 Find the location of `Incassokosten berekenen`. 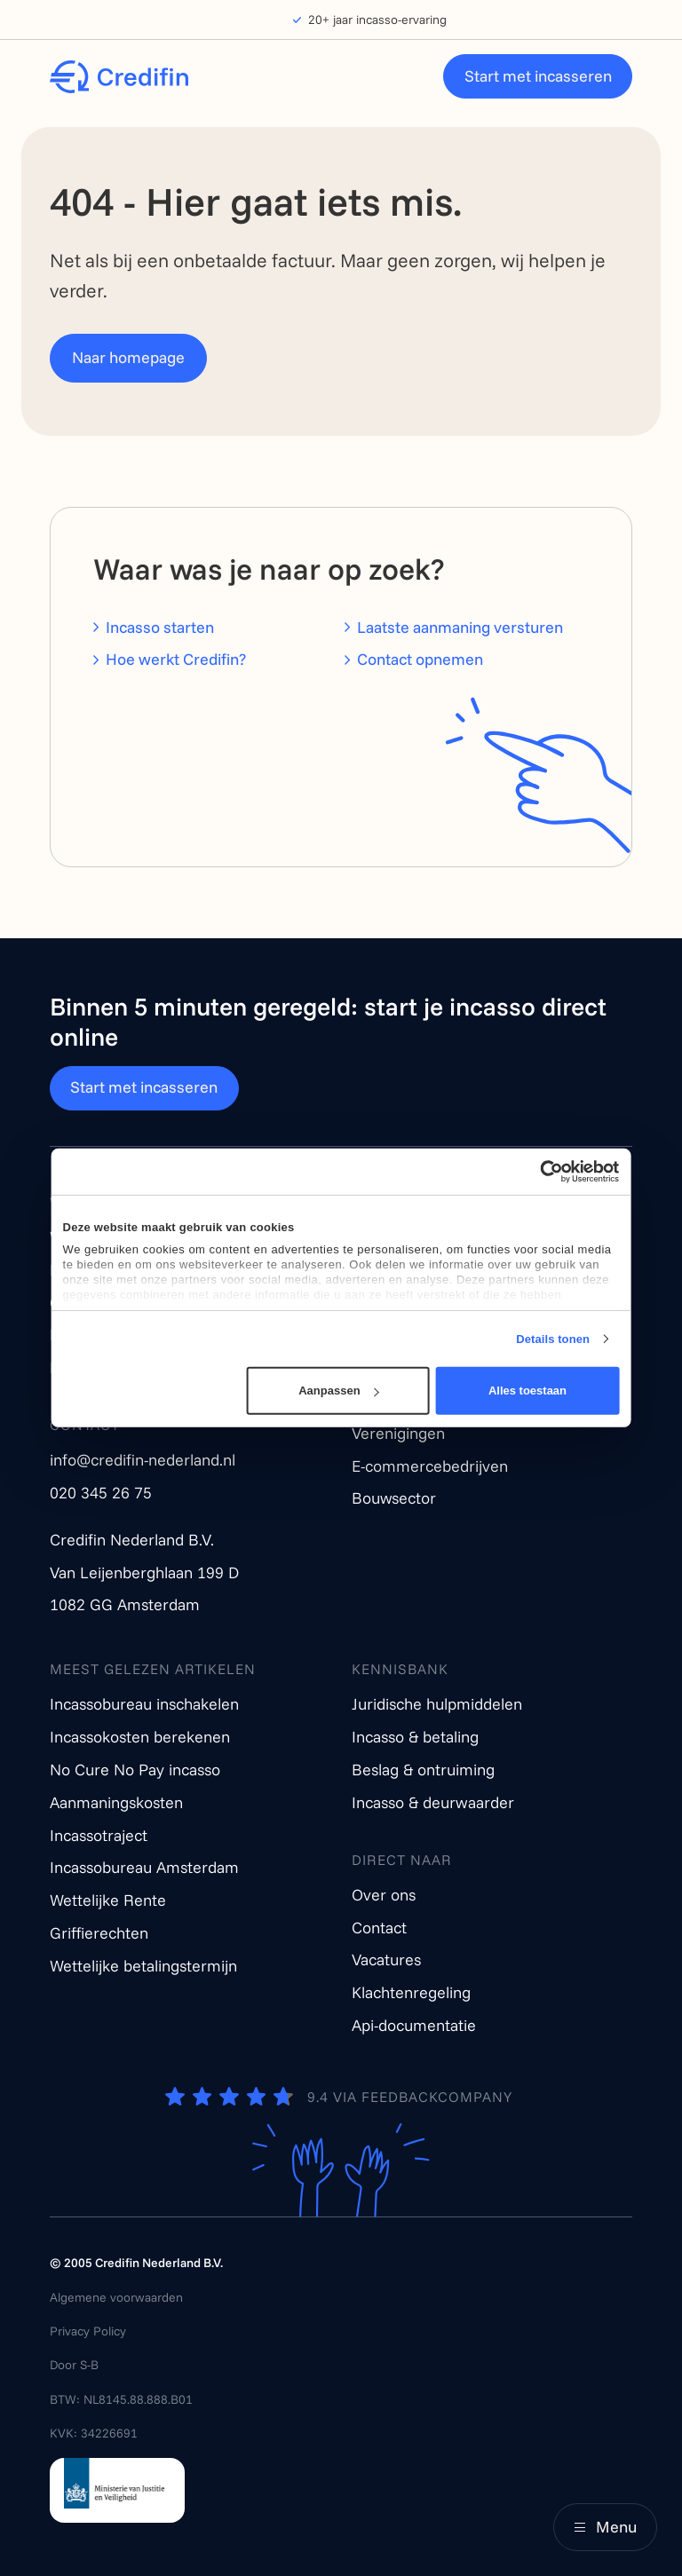

Incassokosten berekenen is located at coordinates (140, 1737).